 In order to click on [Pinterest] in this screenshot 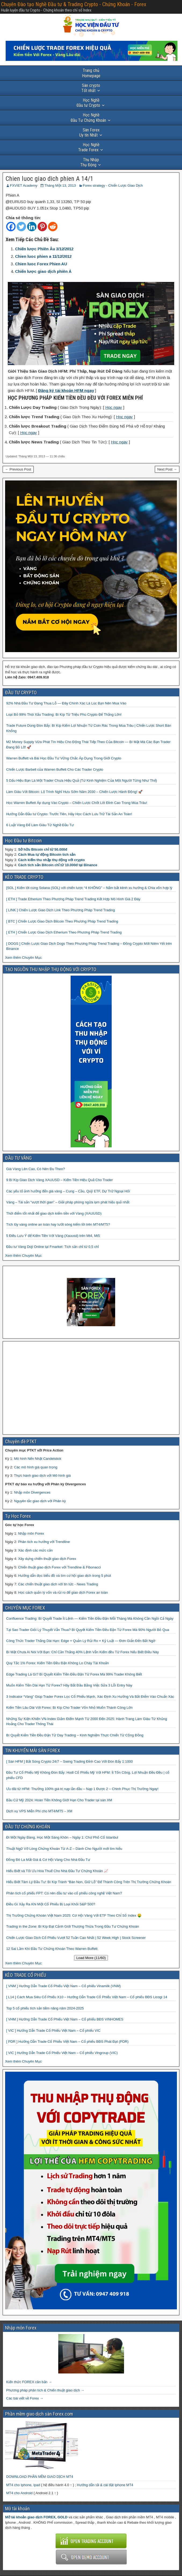, I will do `click(42, 226)`.